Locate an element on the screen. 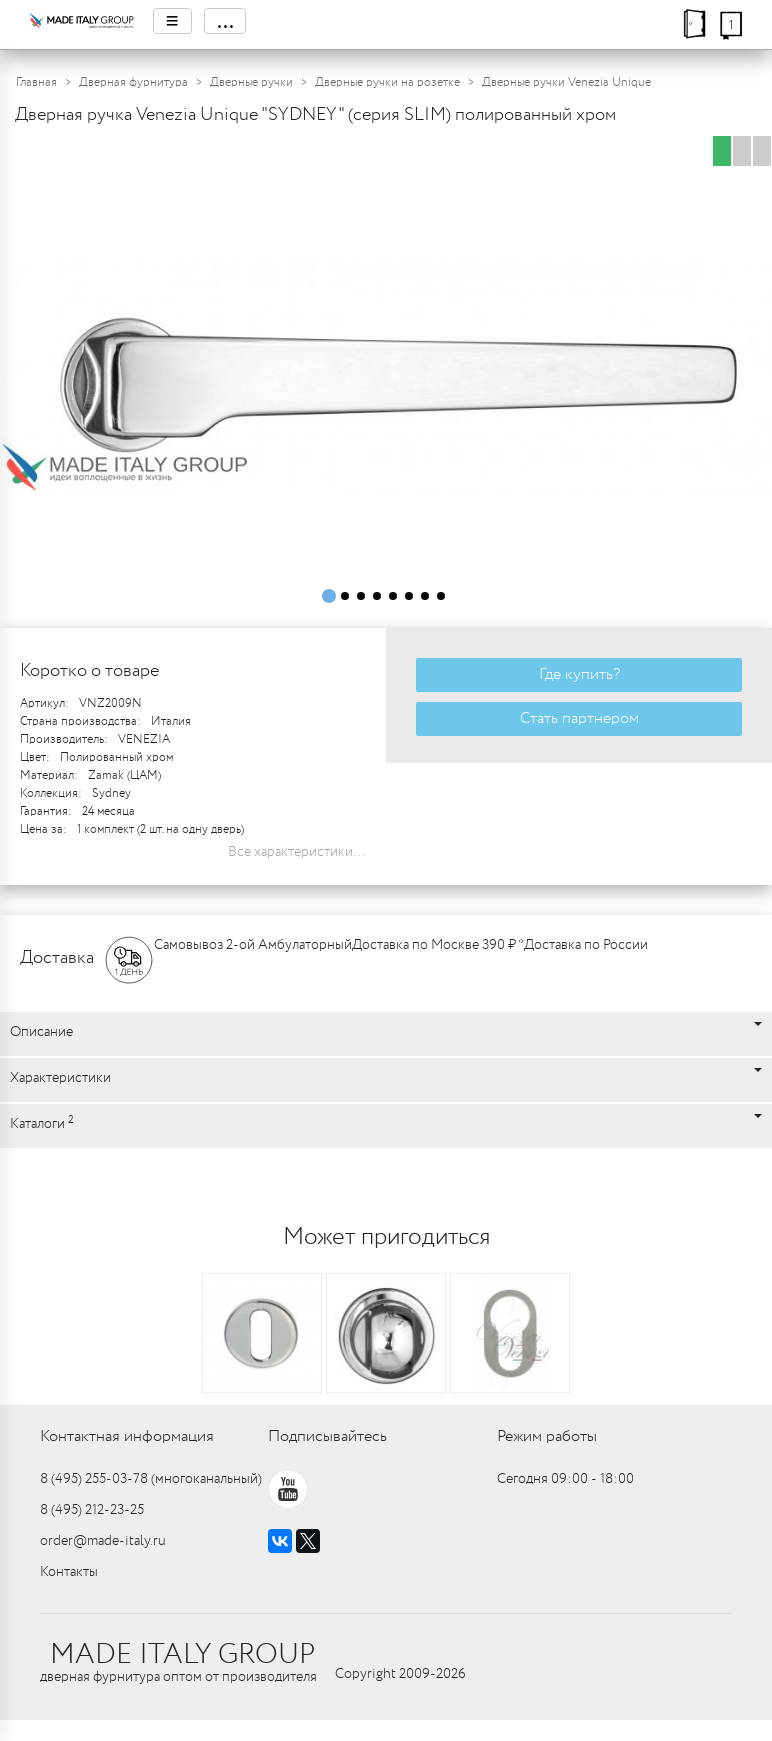 The image size is (772, 1741). Дверные ручки is located at coordinates (251, 82).